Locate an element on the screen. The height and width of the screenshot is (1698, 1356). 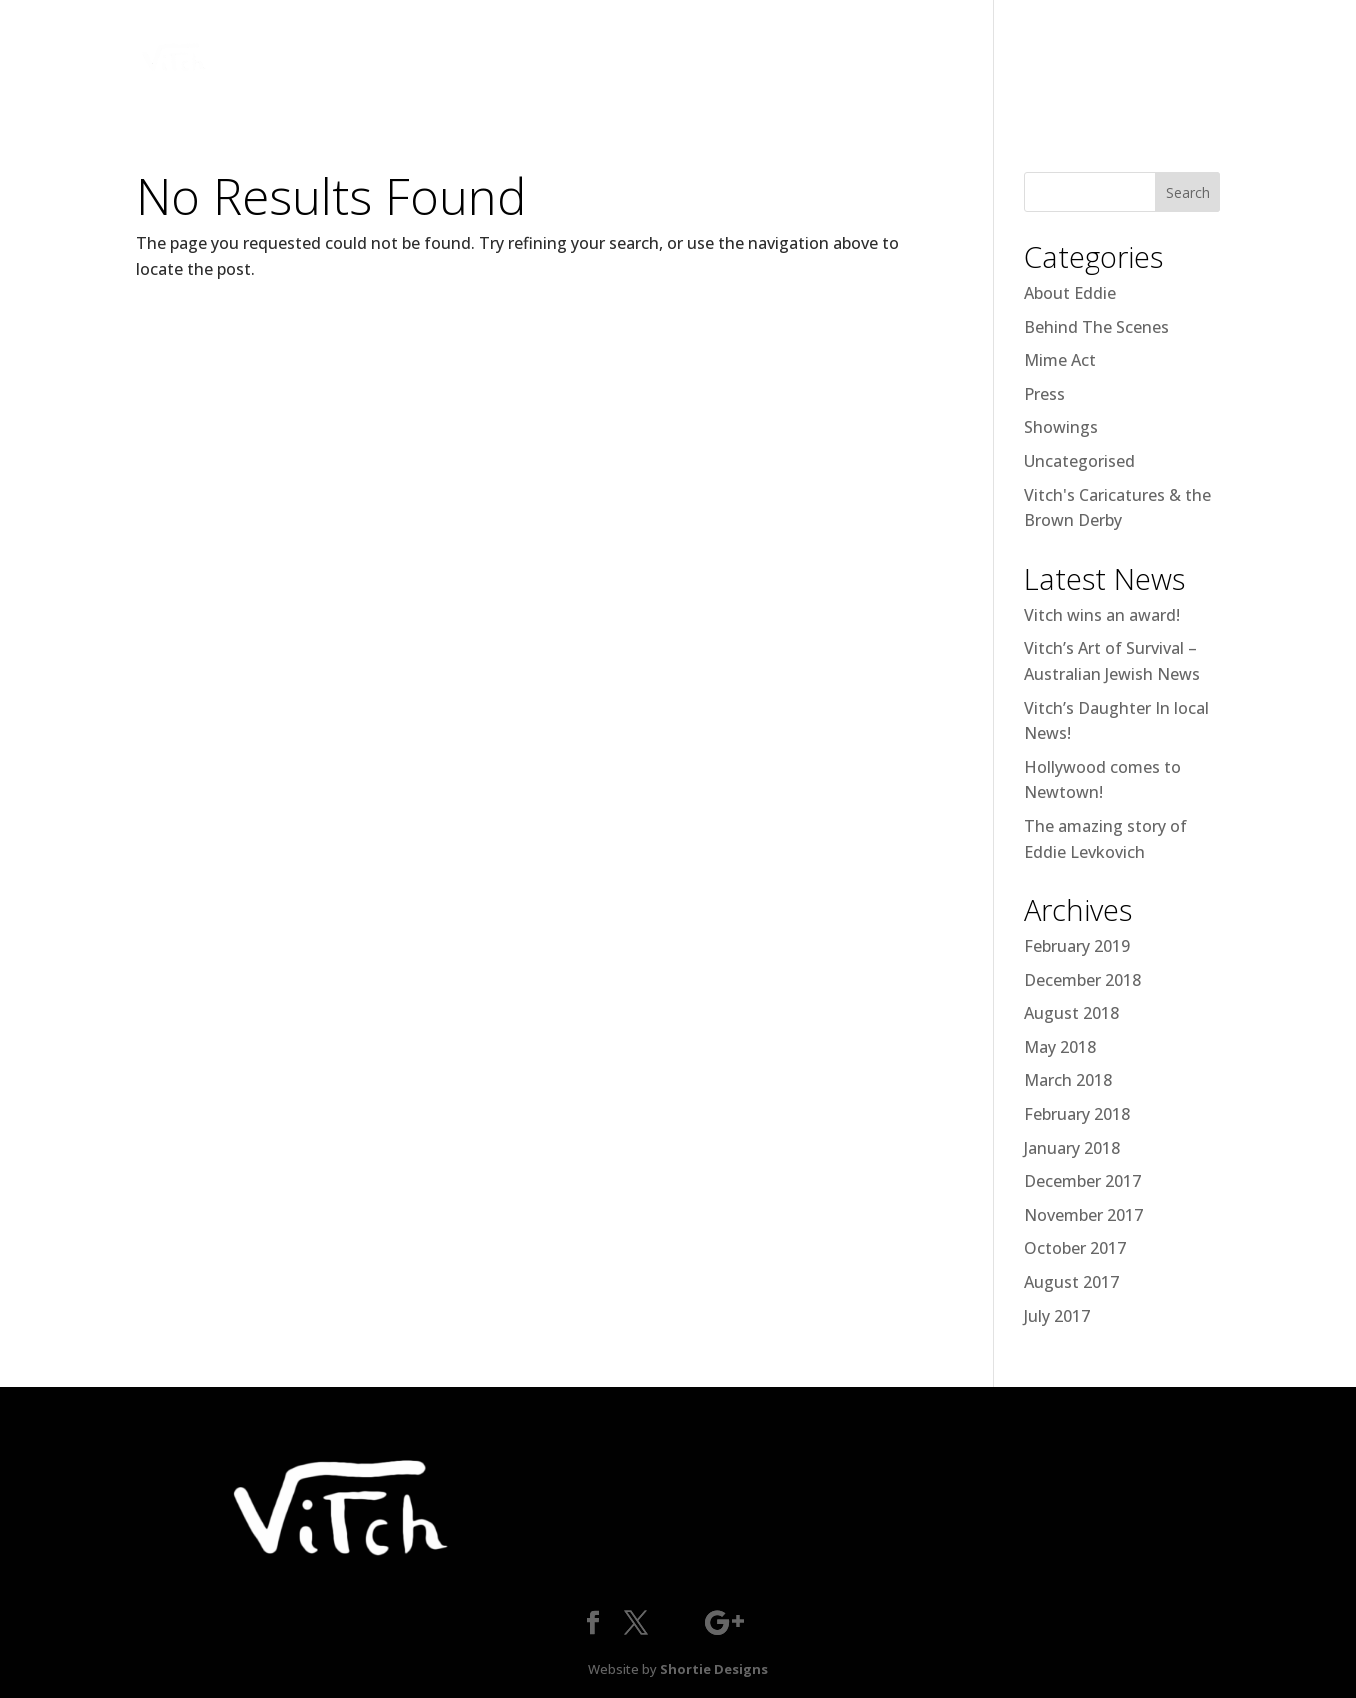
July 2017 is located at coordinates (1057, 1316).